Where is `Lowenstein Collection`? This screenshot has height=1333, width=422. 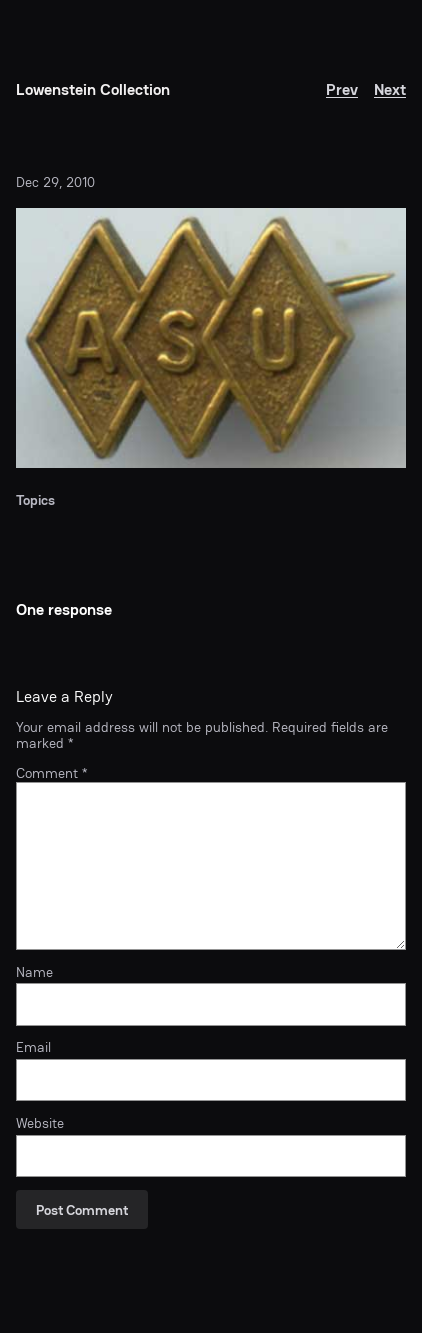
Lowenstein Collection is located at coordinates (93, 89).